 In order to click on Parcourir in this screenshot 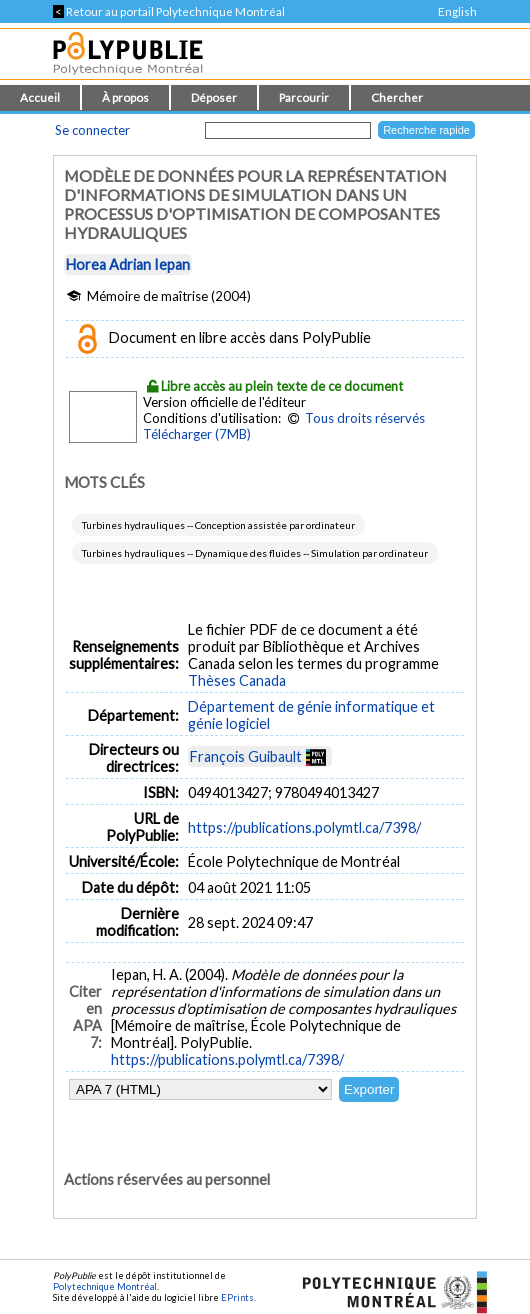, I will do `click(304, 97)`.